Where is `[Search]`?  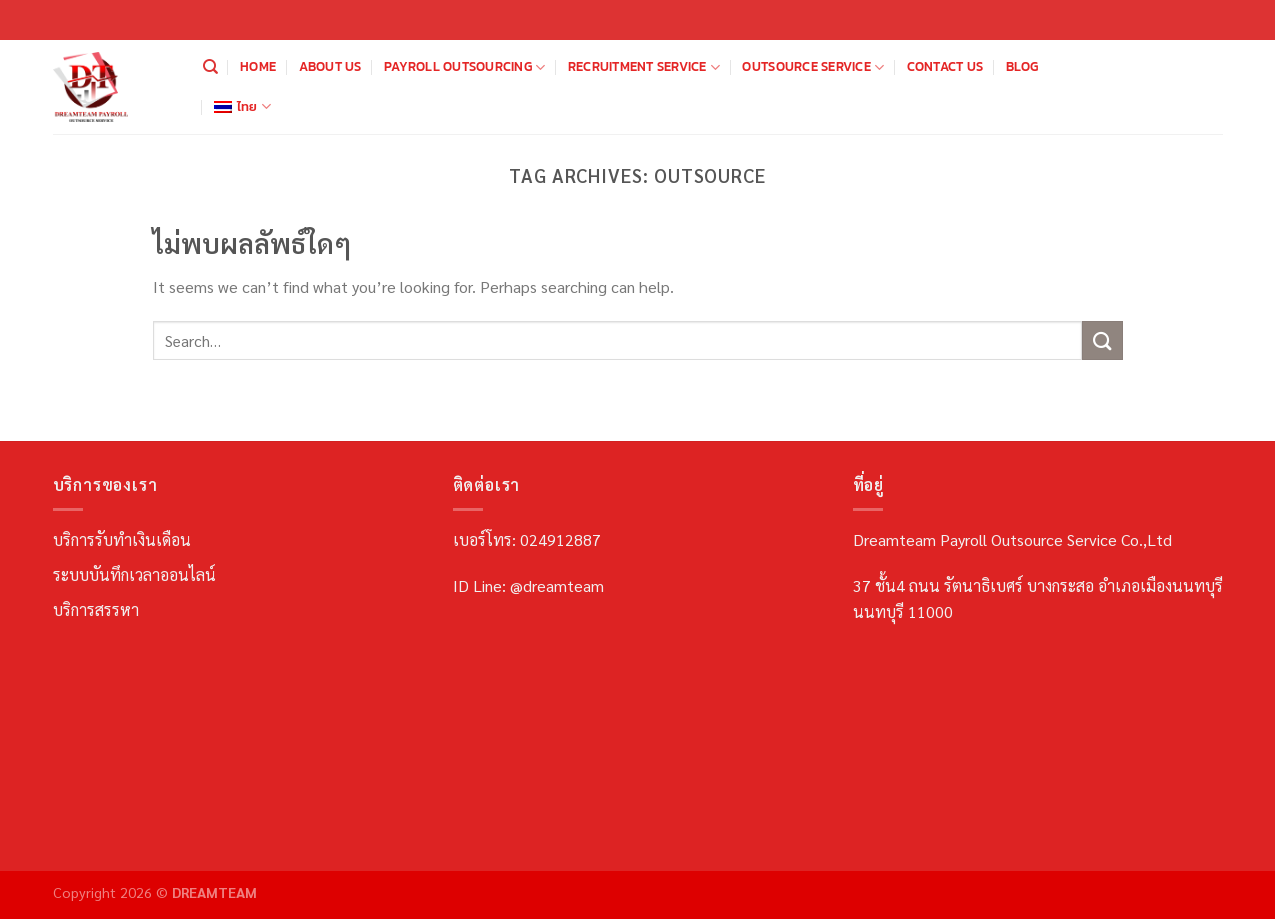 [Search] is located at coordinates (210, 67).